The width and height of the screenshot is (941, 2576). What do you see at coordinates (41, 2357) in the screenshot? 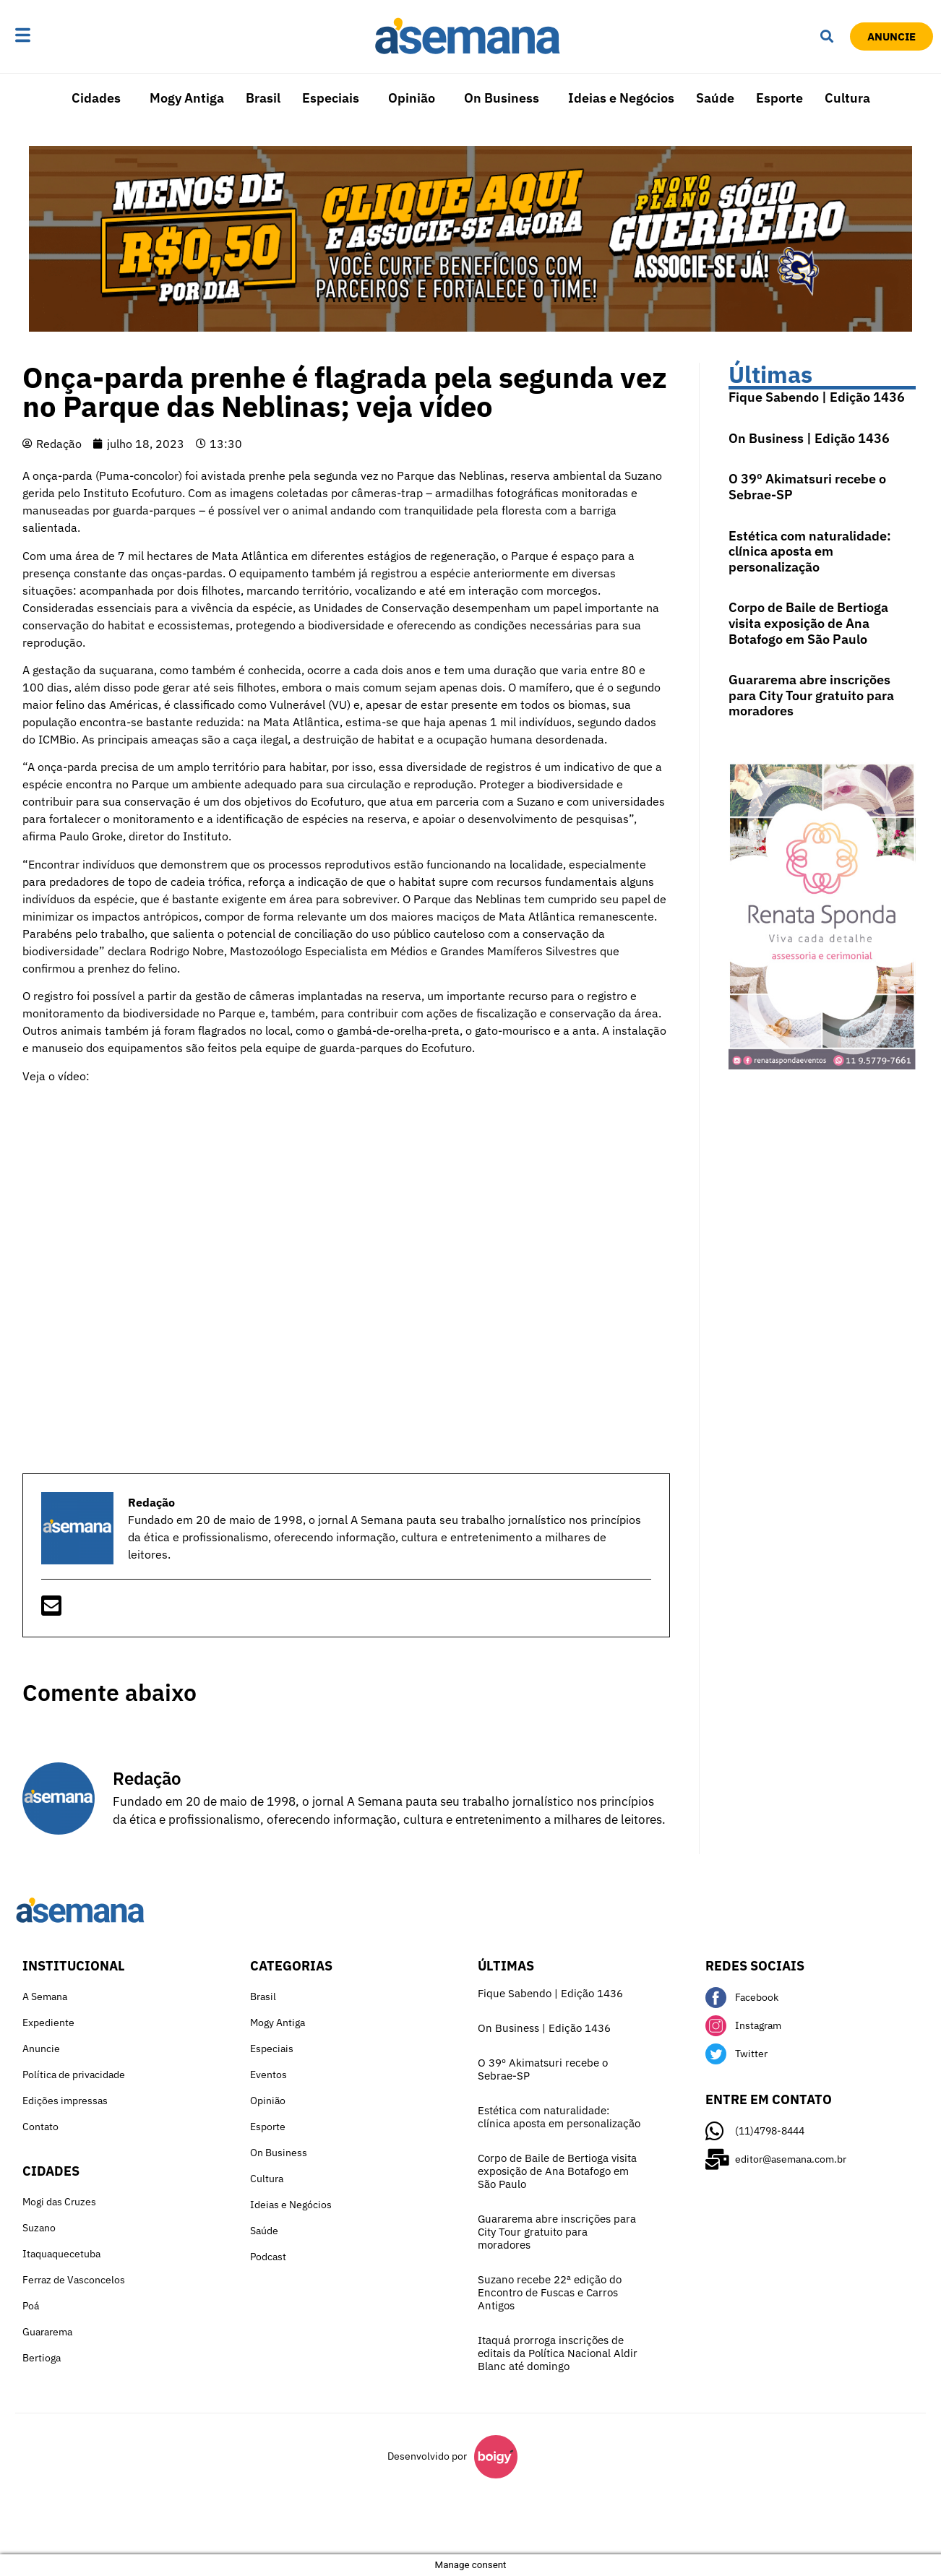
I see `Bertioga` at bounding box center [41, 2357].